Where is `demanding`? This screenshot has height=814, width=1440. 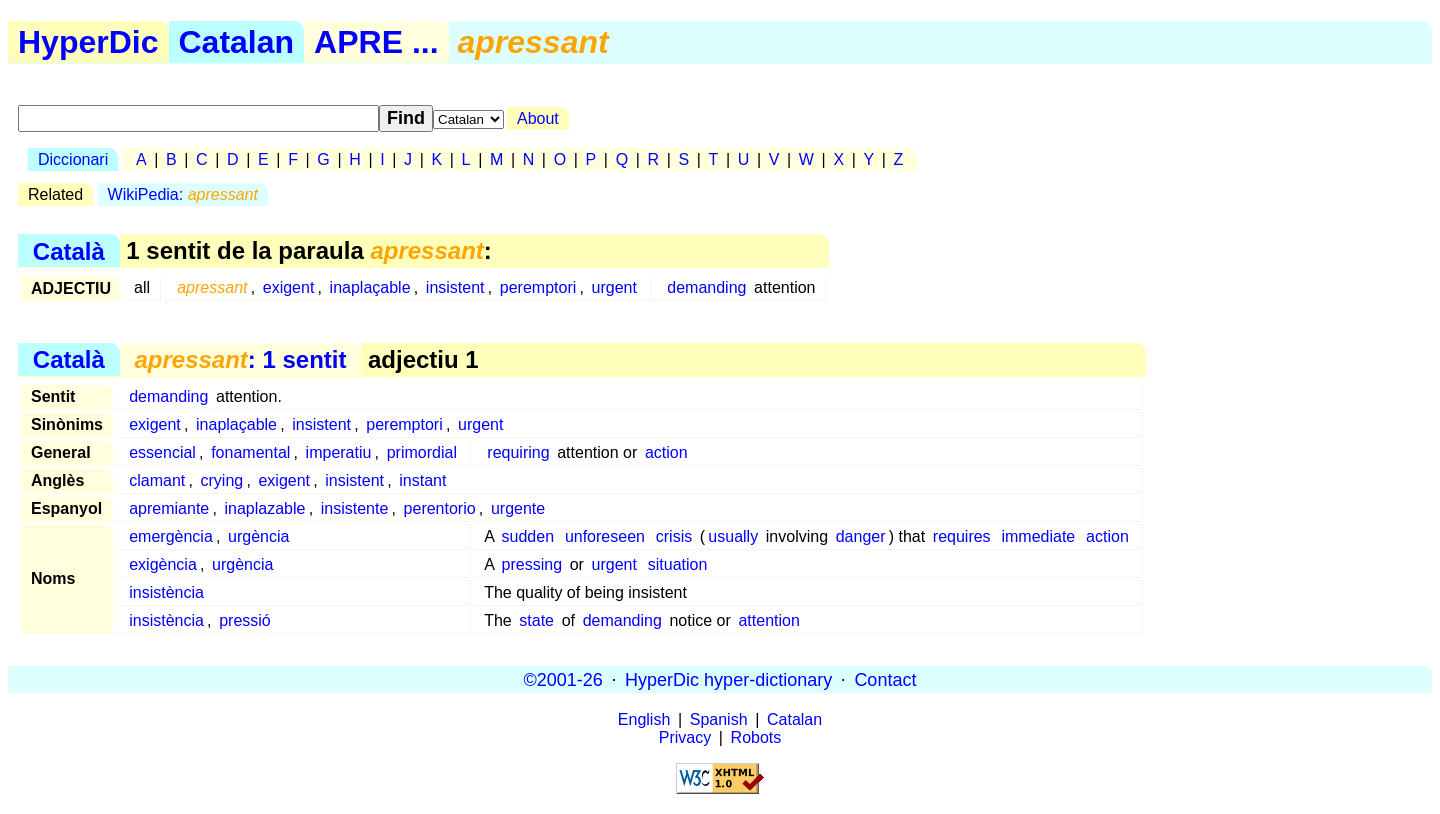
demanding is located at coordinates (706, 287).